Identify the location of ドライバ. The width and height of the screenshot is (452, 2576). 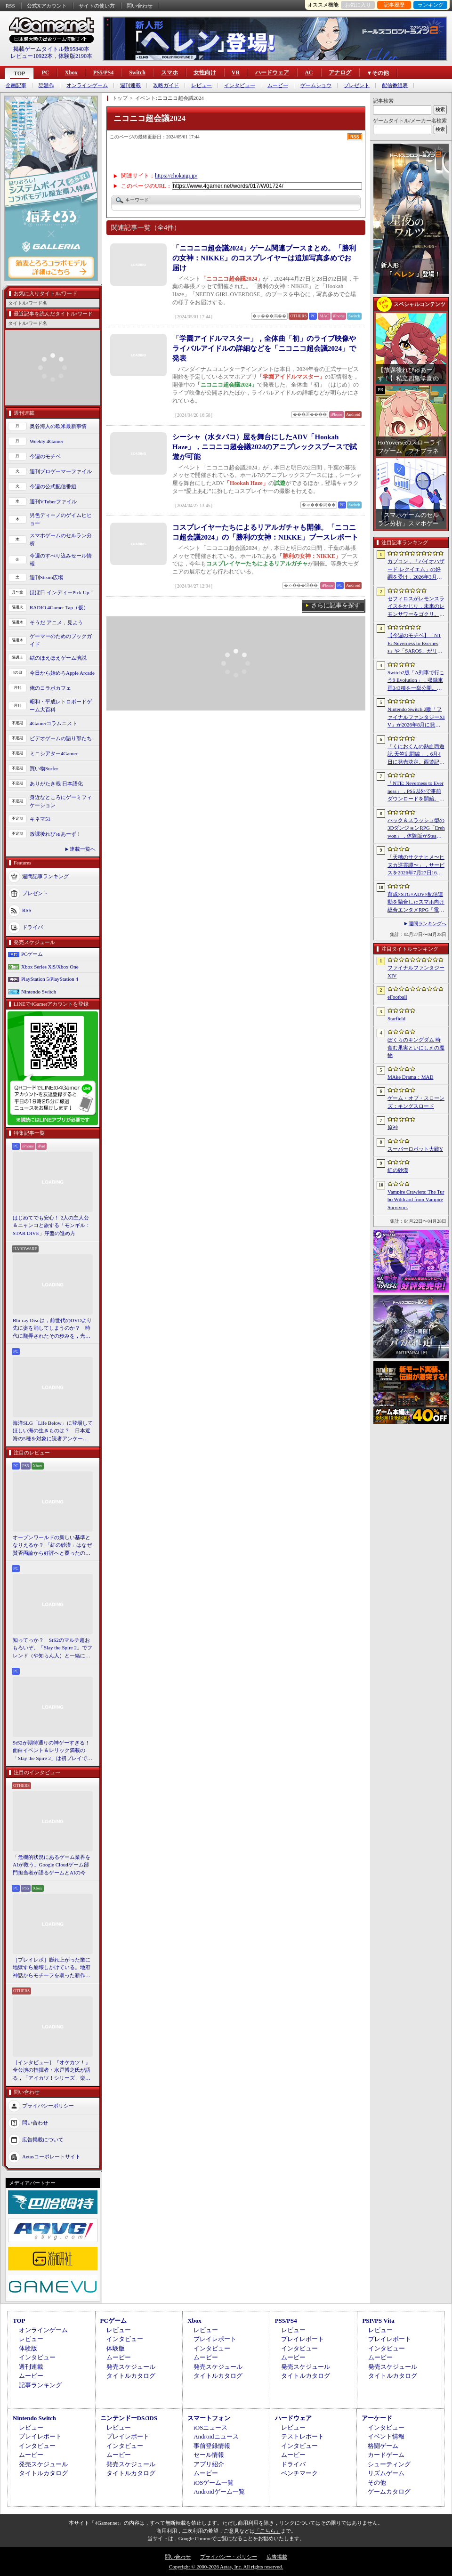
(32, 927).